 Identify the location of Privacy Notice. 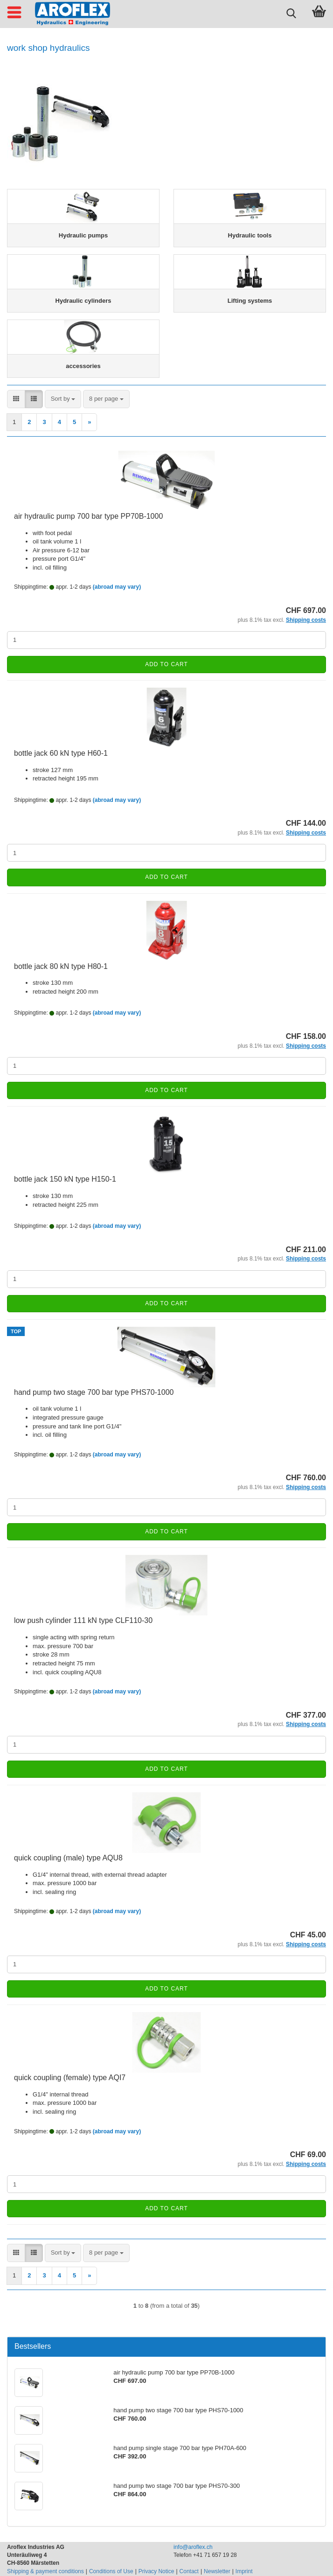
(156, 2571).